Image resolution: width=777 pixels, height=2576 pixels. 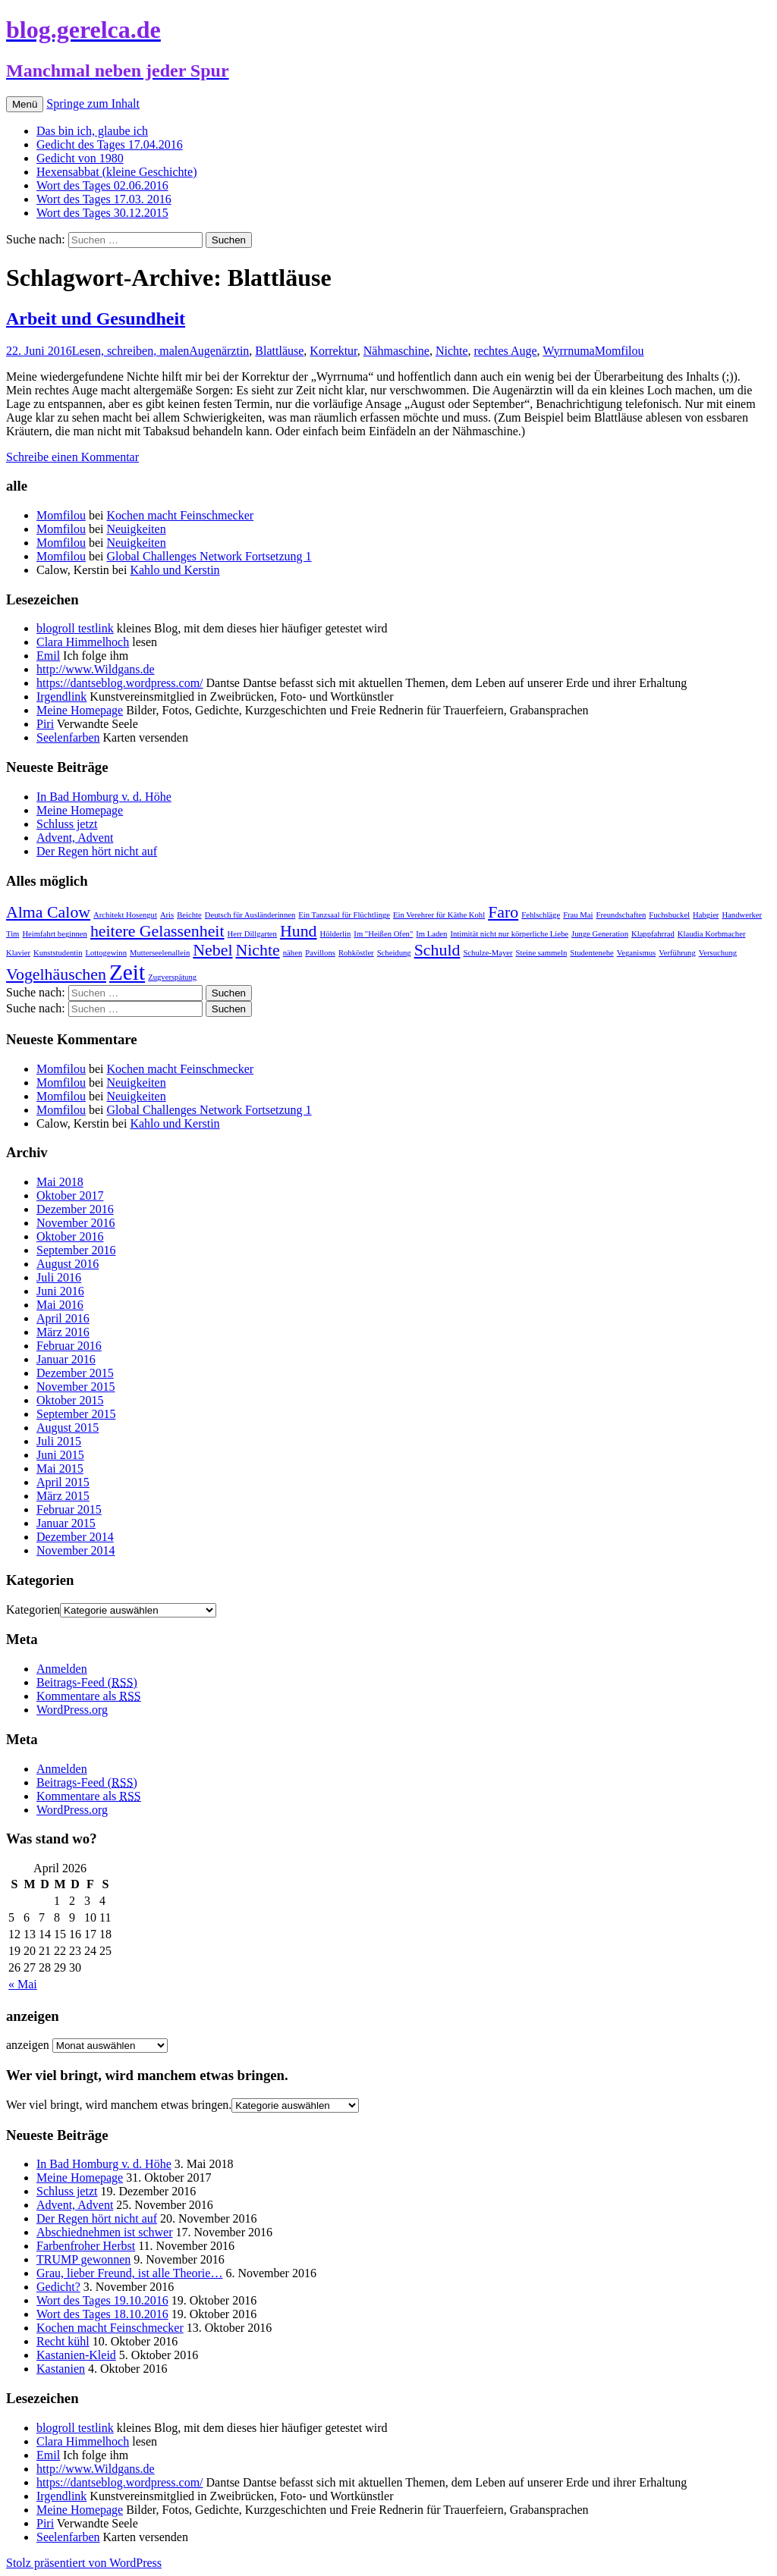 I want to click on In Bad Homburg v. d. Höhe, so click(x=103, y=796).